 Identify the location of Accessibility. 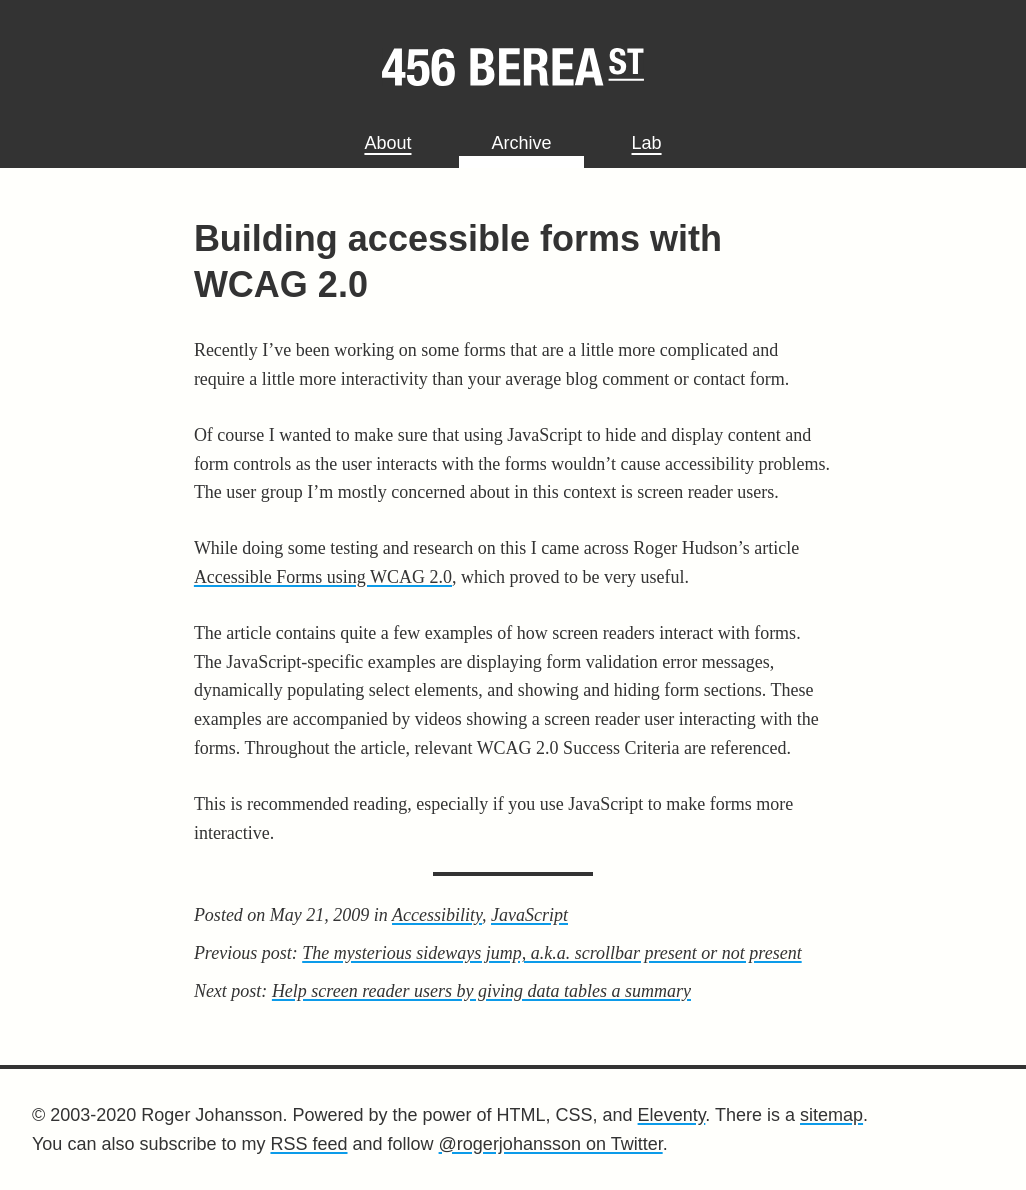
(437, 915).